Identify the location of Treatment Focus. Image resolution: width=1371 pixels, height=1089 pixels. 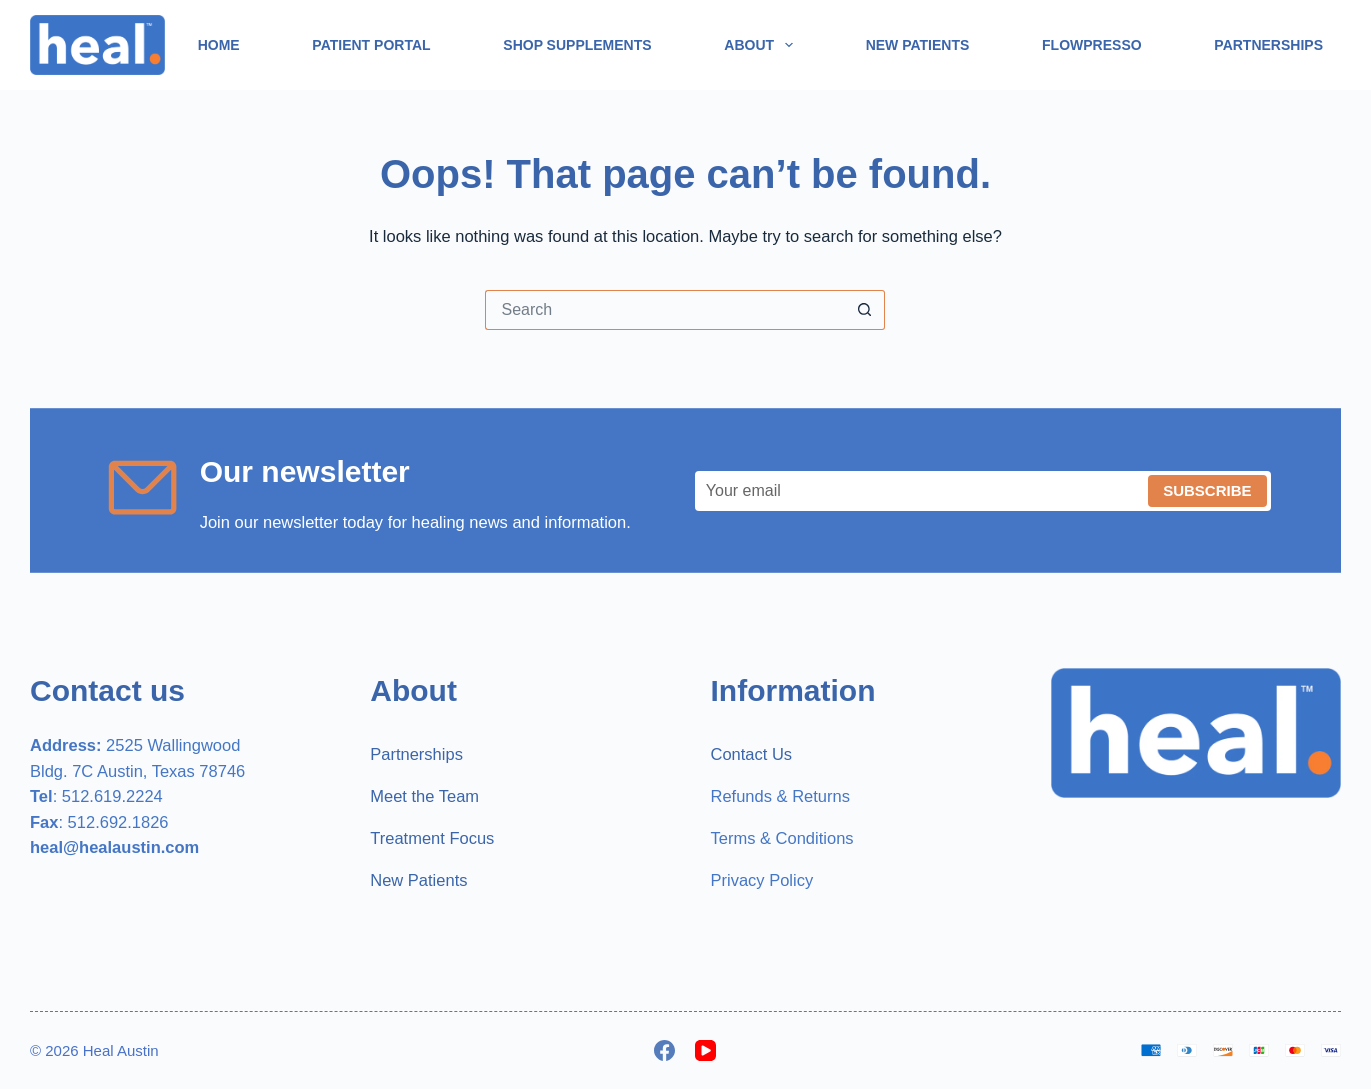
(432, 838).